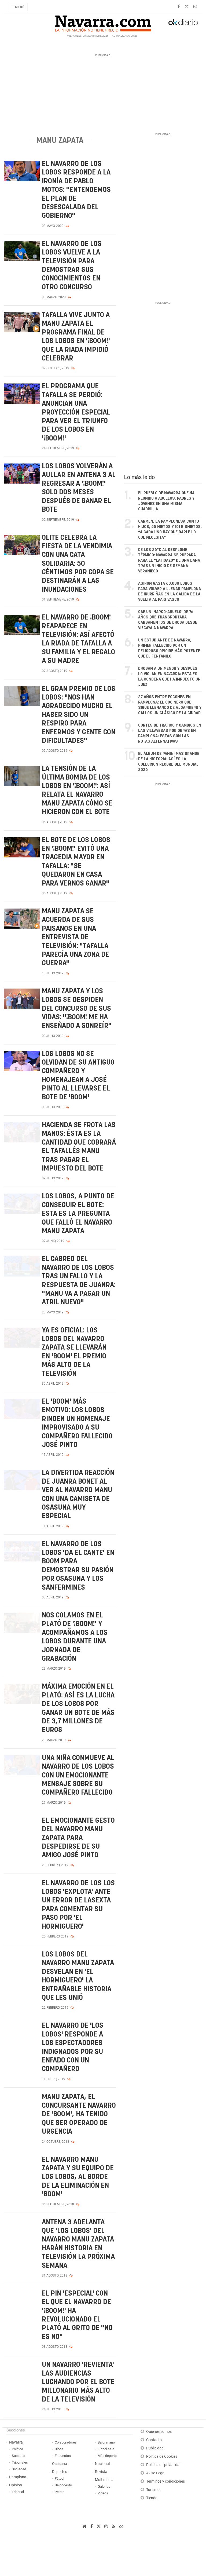  Describe the element at coordinates (155, 2473) in the screenshot. I see `Aviso Legal` at that location.